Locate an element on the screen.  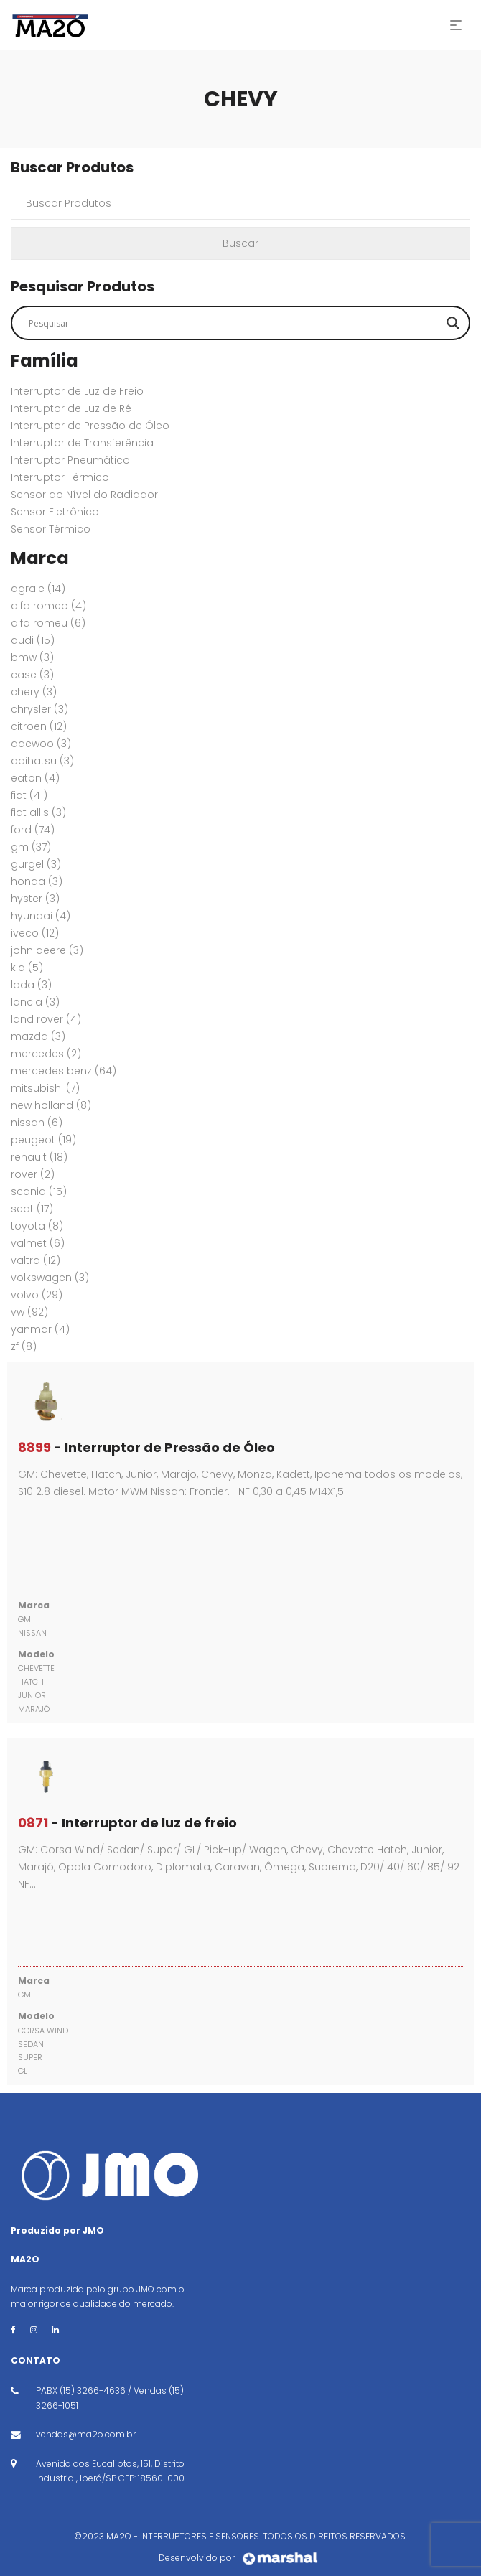
VW [VW (92 itens)] is located at coordinates (29, 1312).